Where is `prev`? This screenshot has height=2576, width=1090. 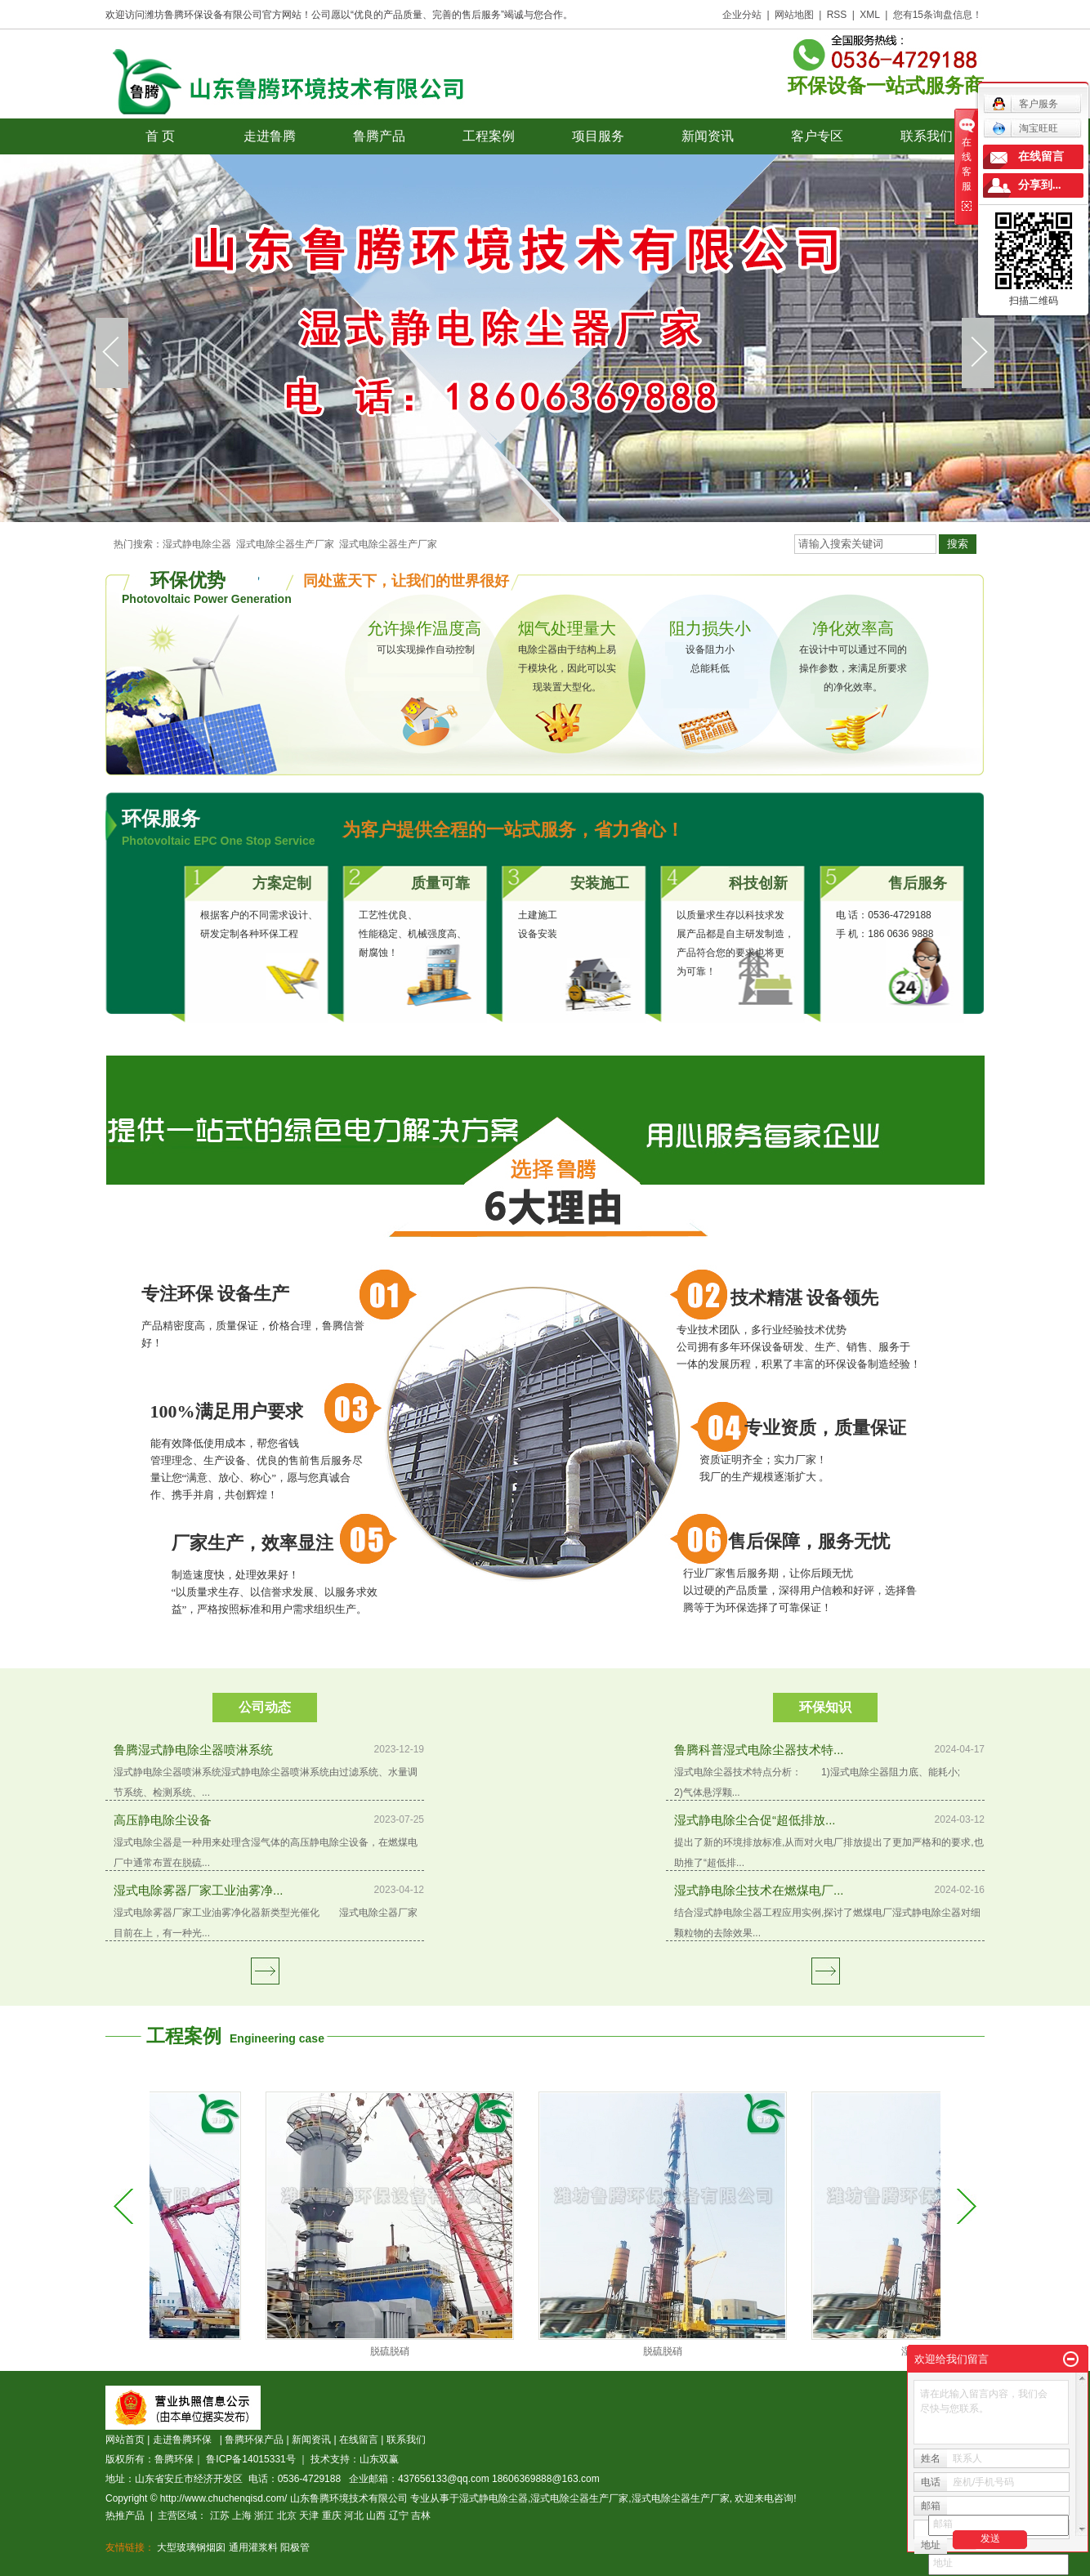
prev is located at coordinates (112, 353).